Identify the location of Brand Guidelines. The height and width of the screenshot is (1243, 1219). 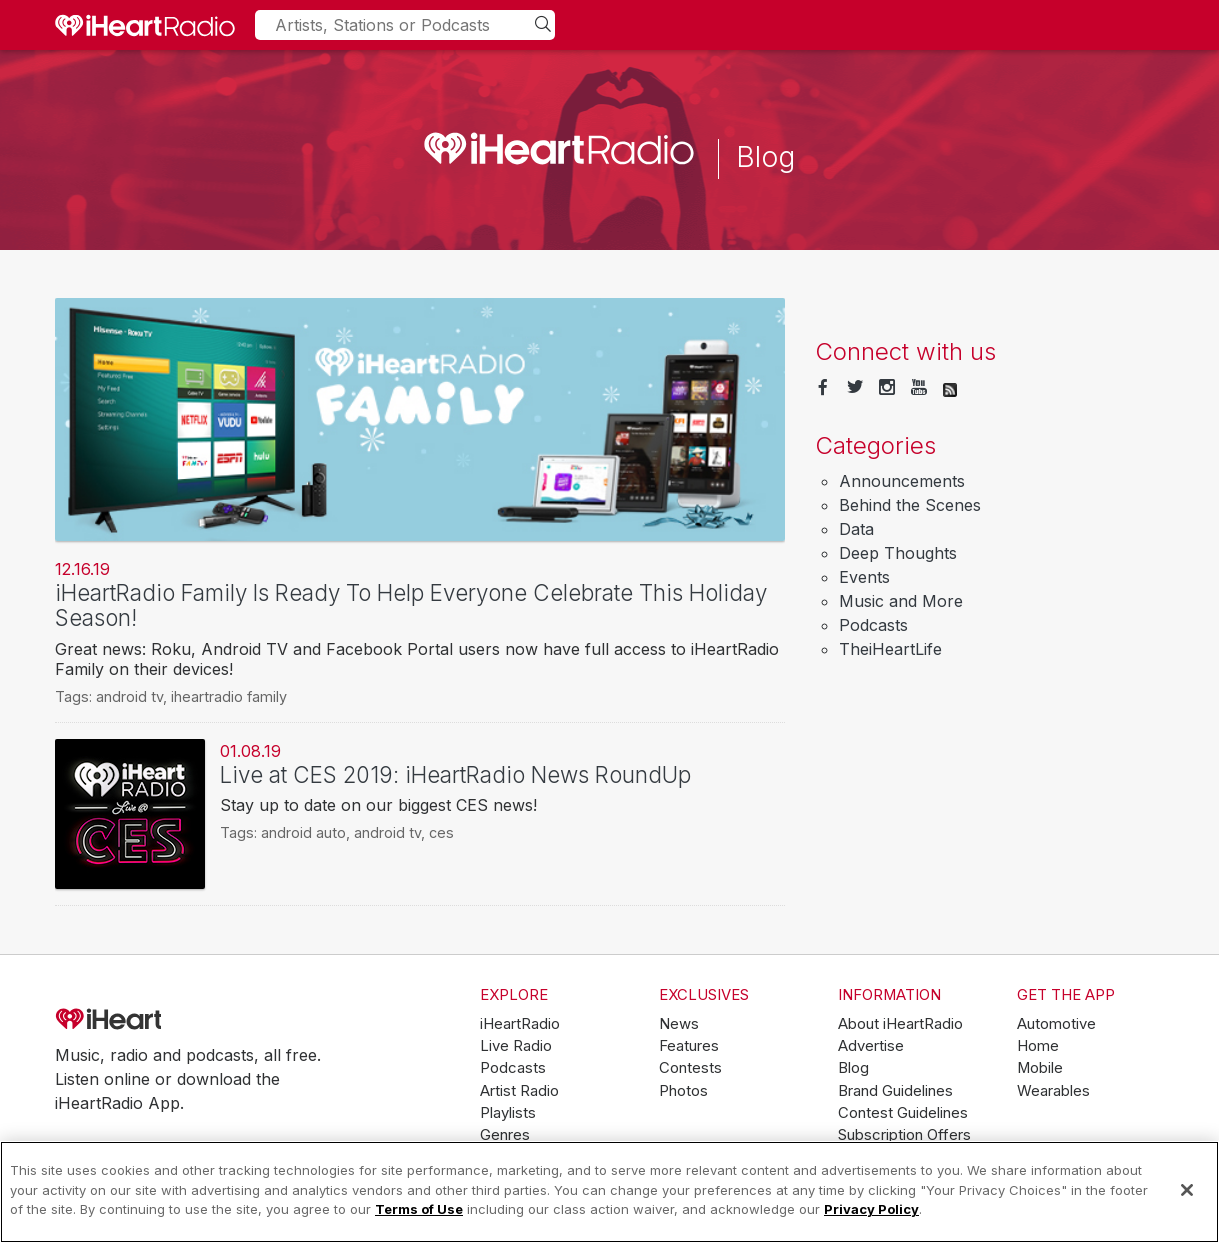
(895, 1091).